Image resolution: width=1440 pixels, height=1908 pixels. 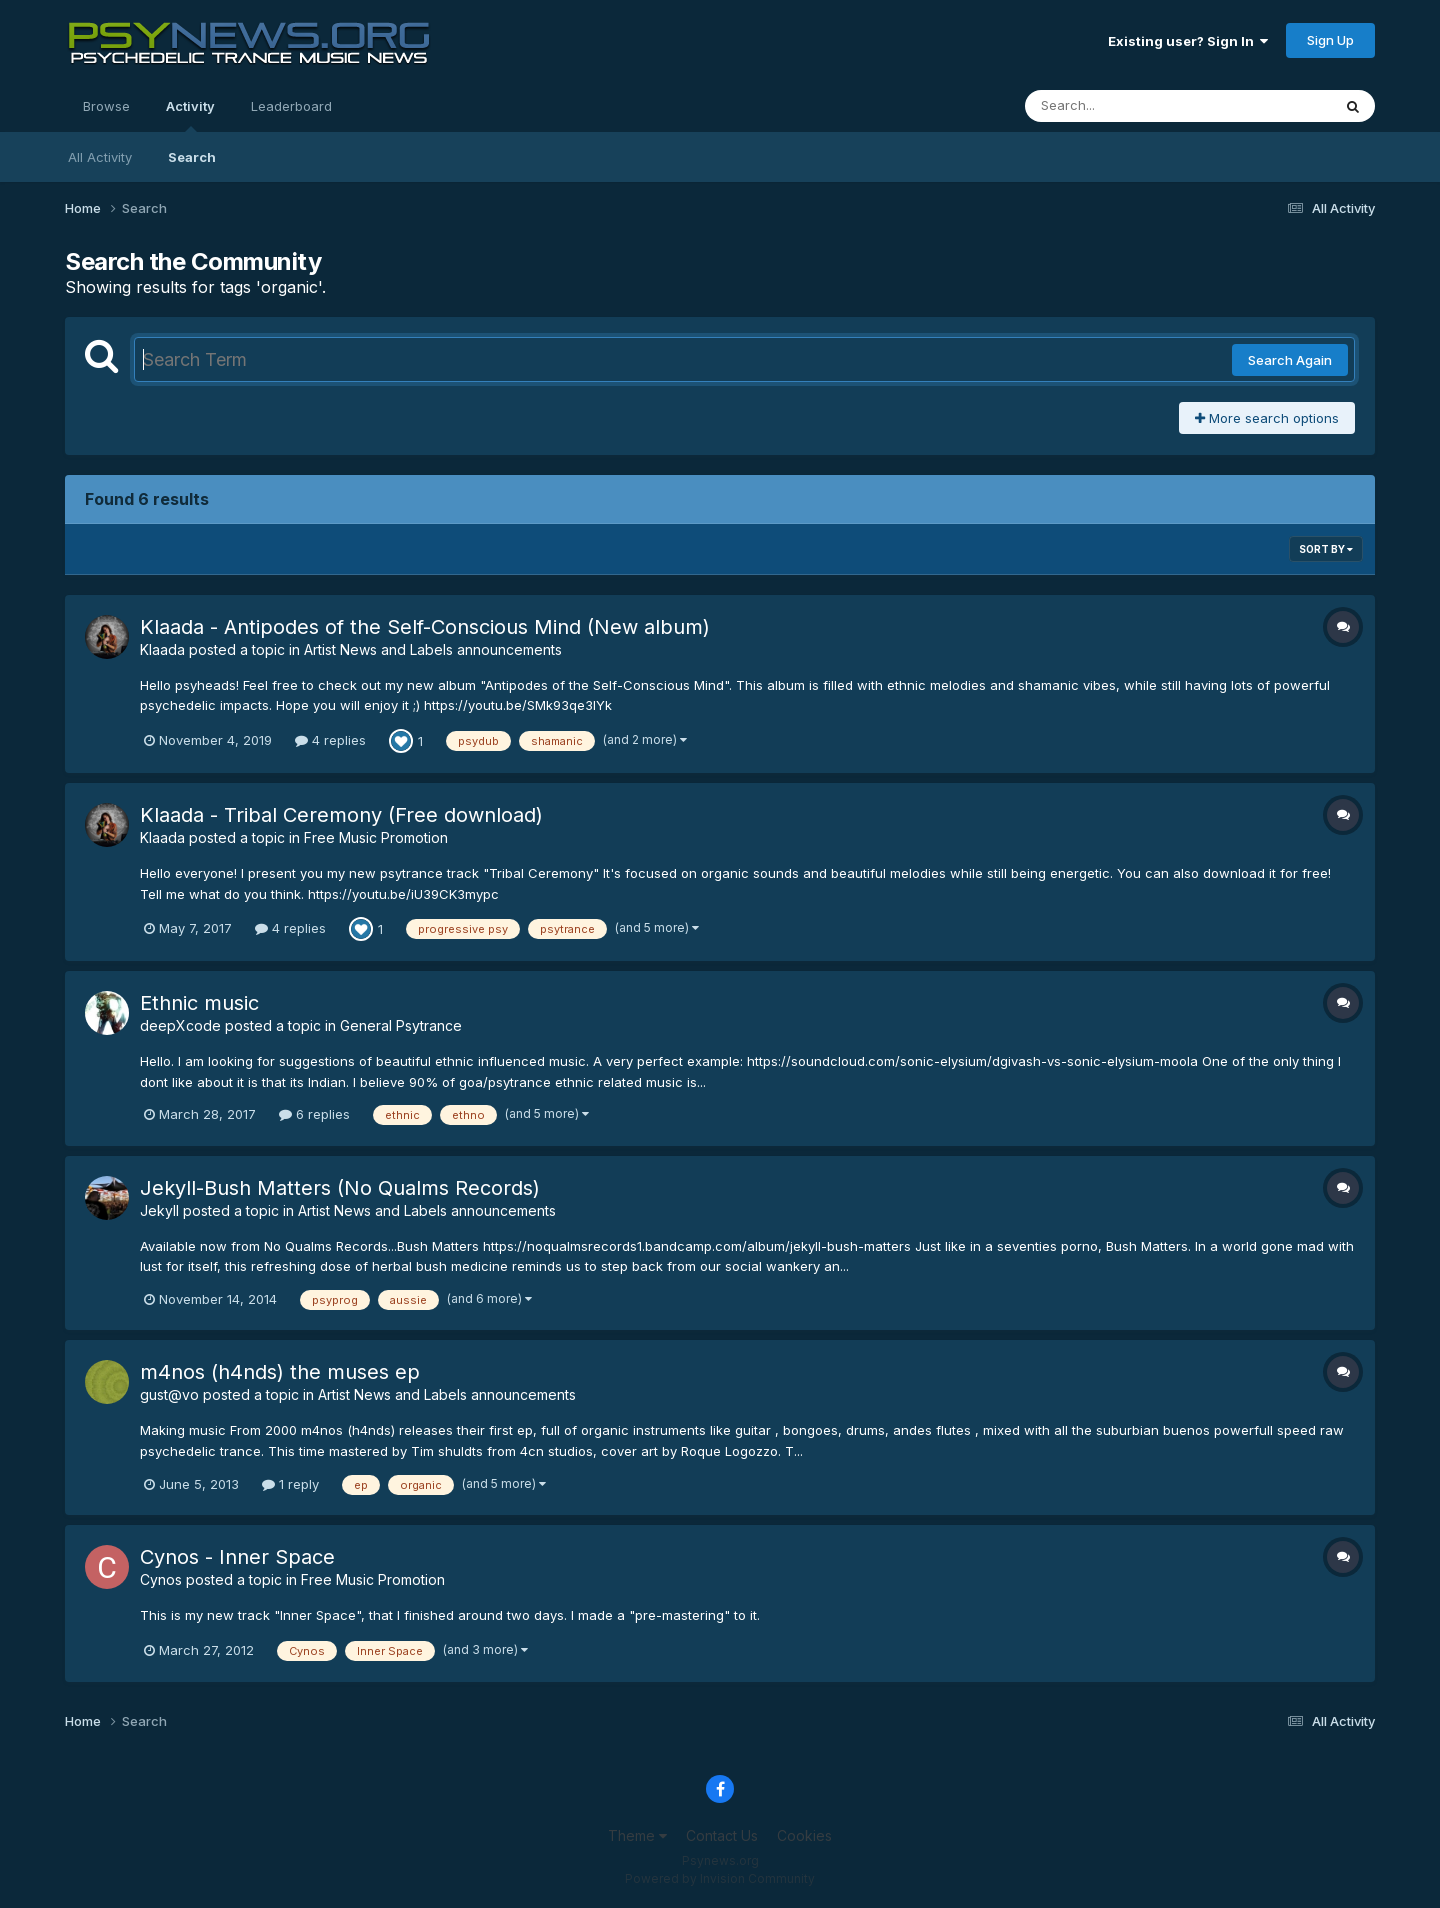 I want to click on [Search], so click(x=1123, y=106).